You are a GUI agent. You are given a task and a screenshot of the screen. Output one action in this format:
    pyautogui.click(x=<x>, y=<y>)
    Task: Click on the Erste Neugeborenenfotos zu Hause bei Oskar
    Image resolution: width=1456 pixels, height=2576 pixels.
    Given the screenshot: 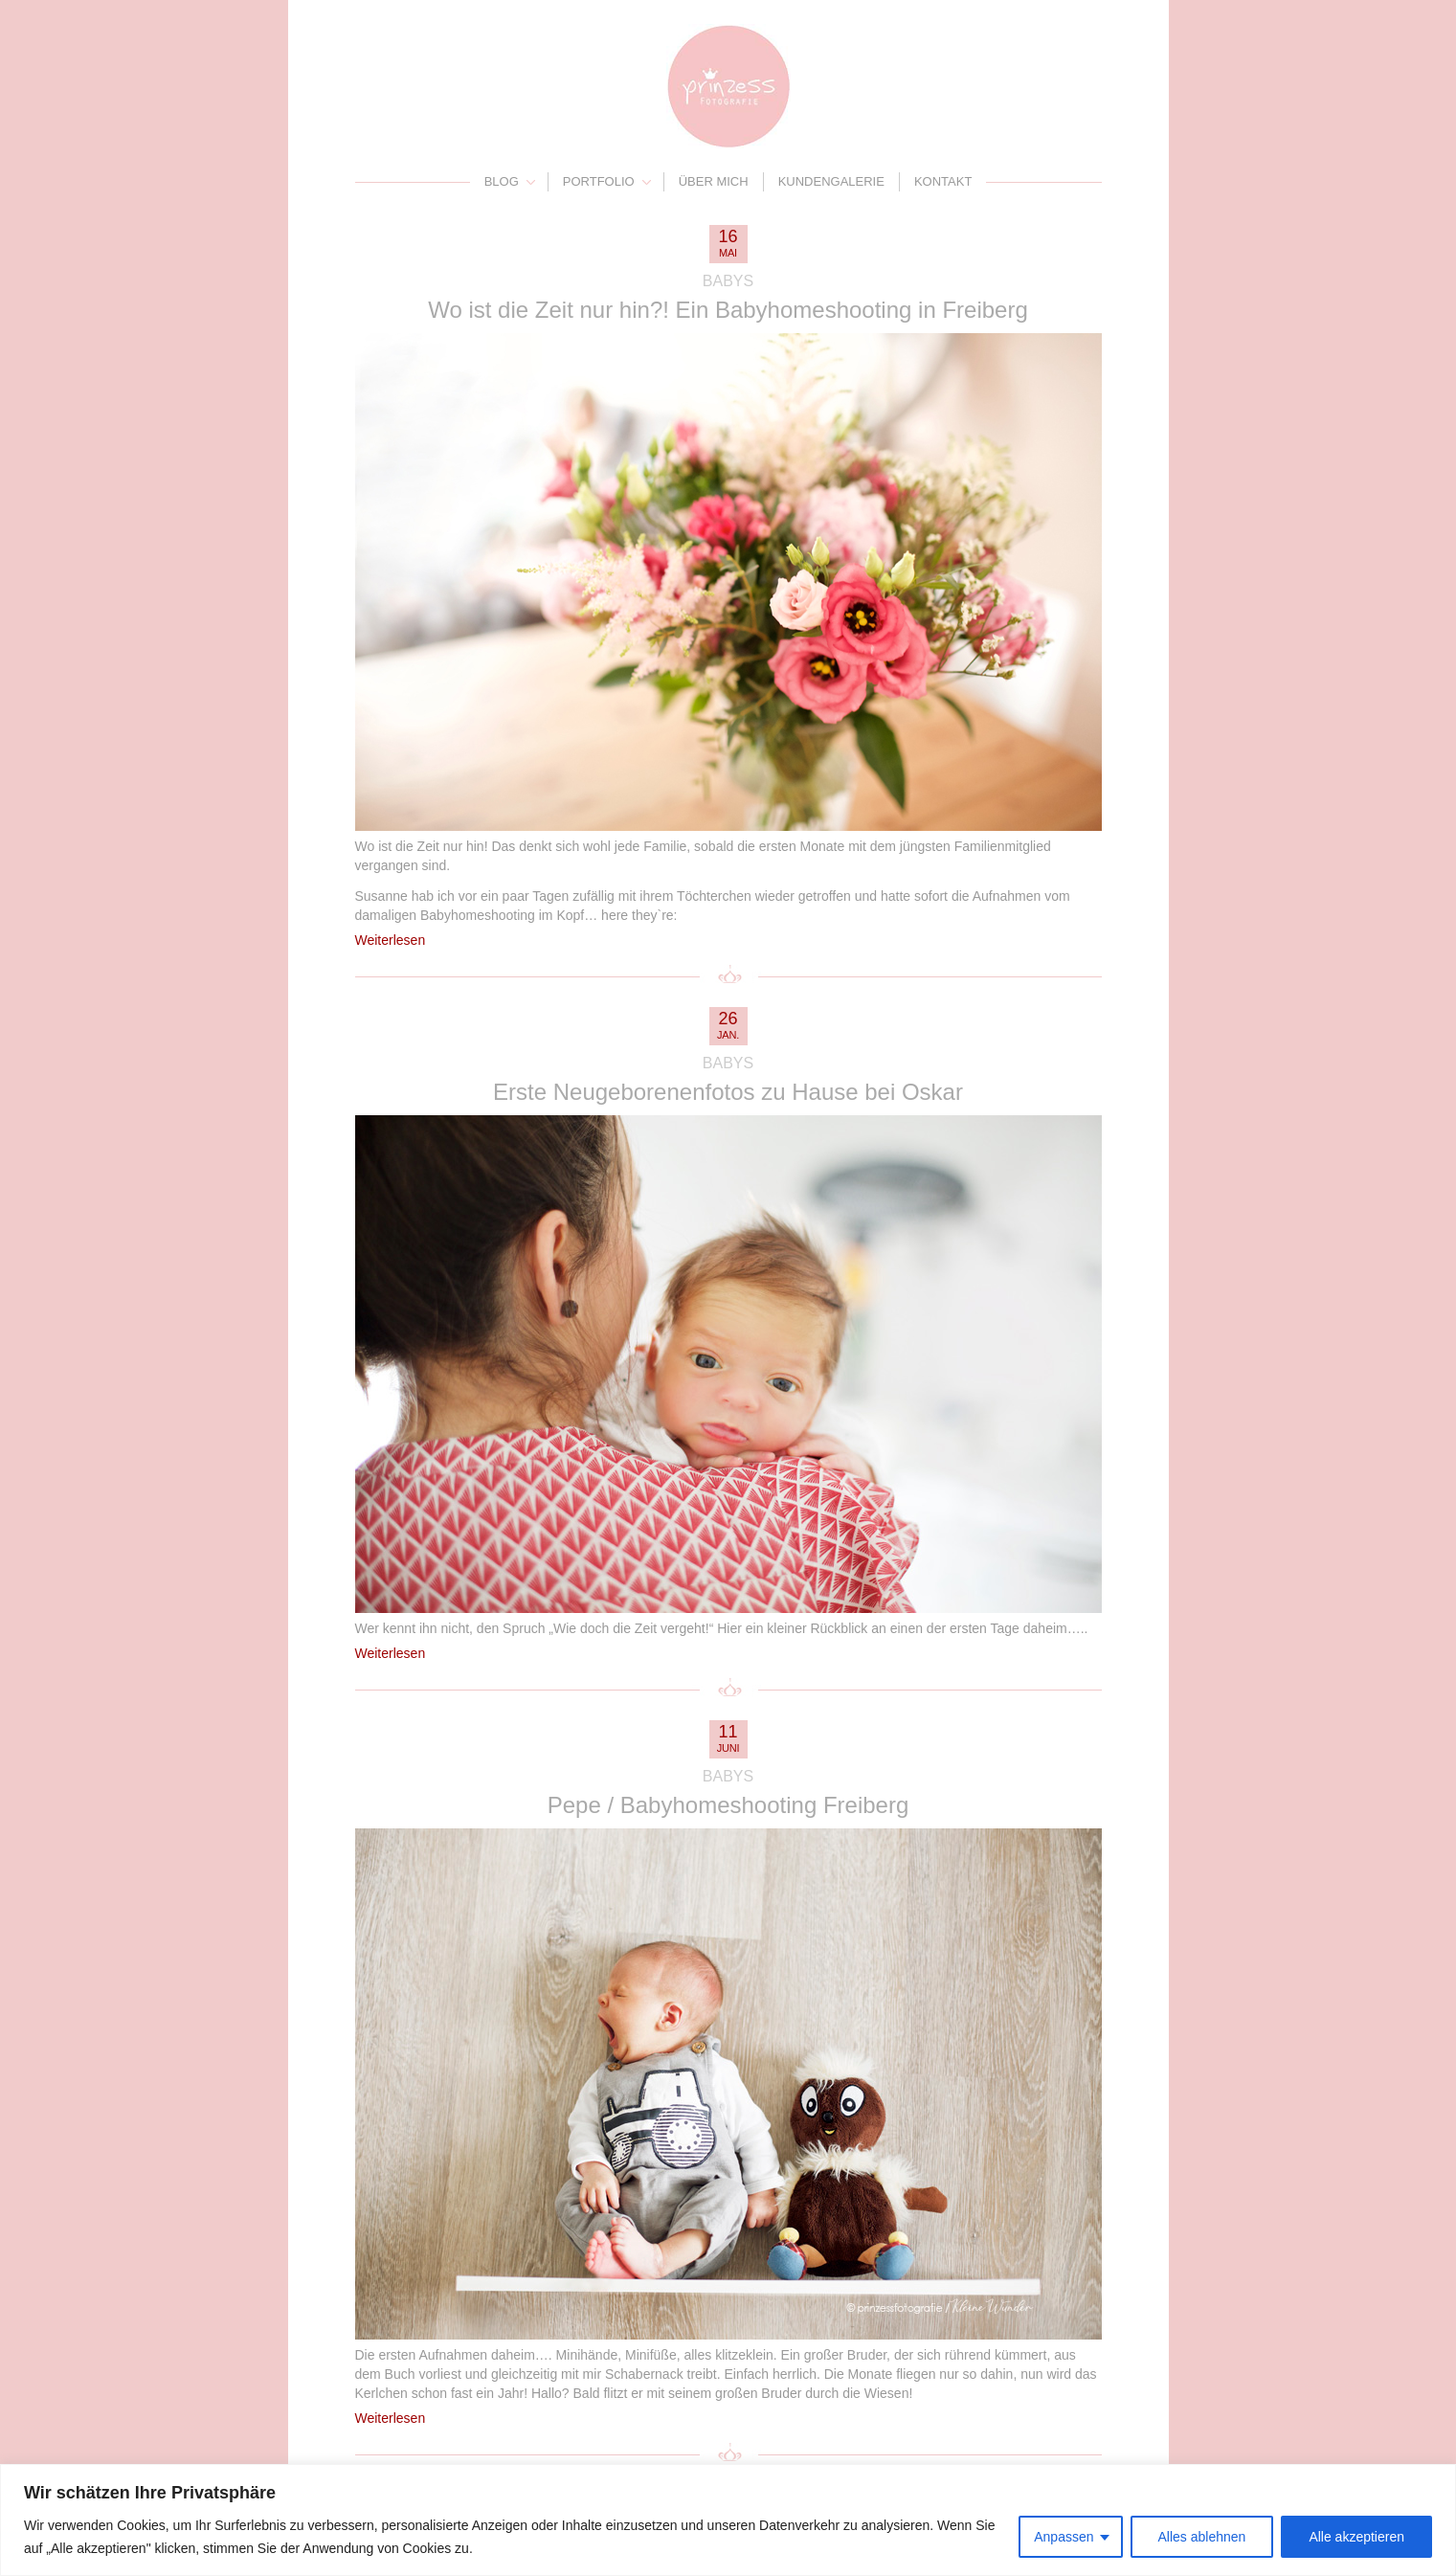 What is the action you would take?
    pyautogui.click(x=728, y=1092)
    